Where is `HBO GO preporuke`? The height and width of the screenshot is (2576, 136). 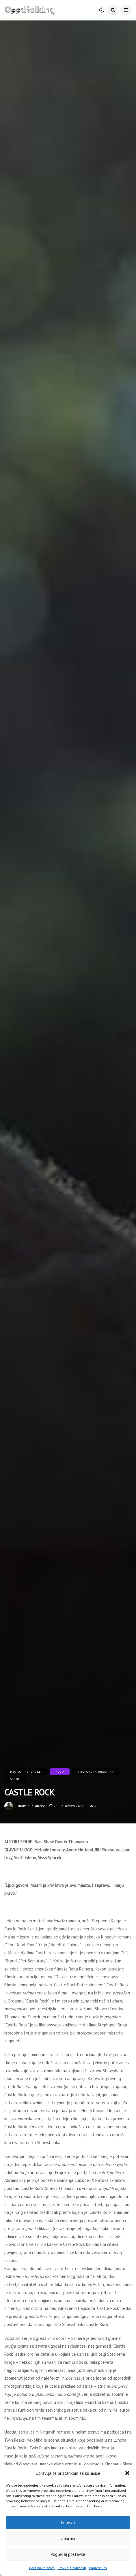
HBO GO preporuke is located at coordinates (25, 1772).